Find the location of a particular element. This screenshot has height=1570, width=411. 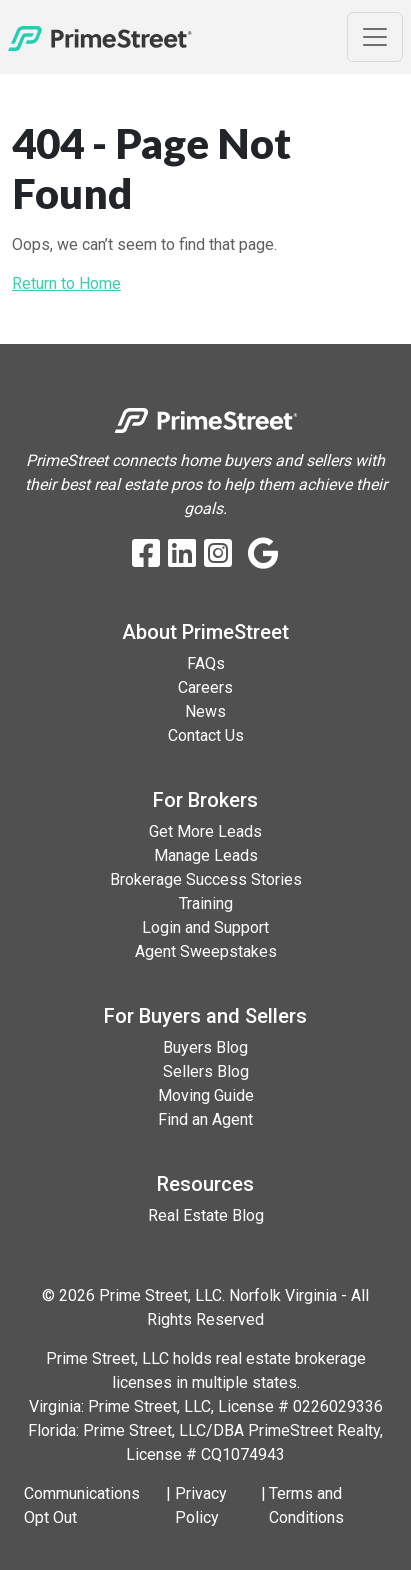

Manage Leads is located at coordinates (206, 855).